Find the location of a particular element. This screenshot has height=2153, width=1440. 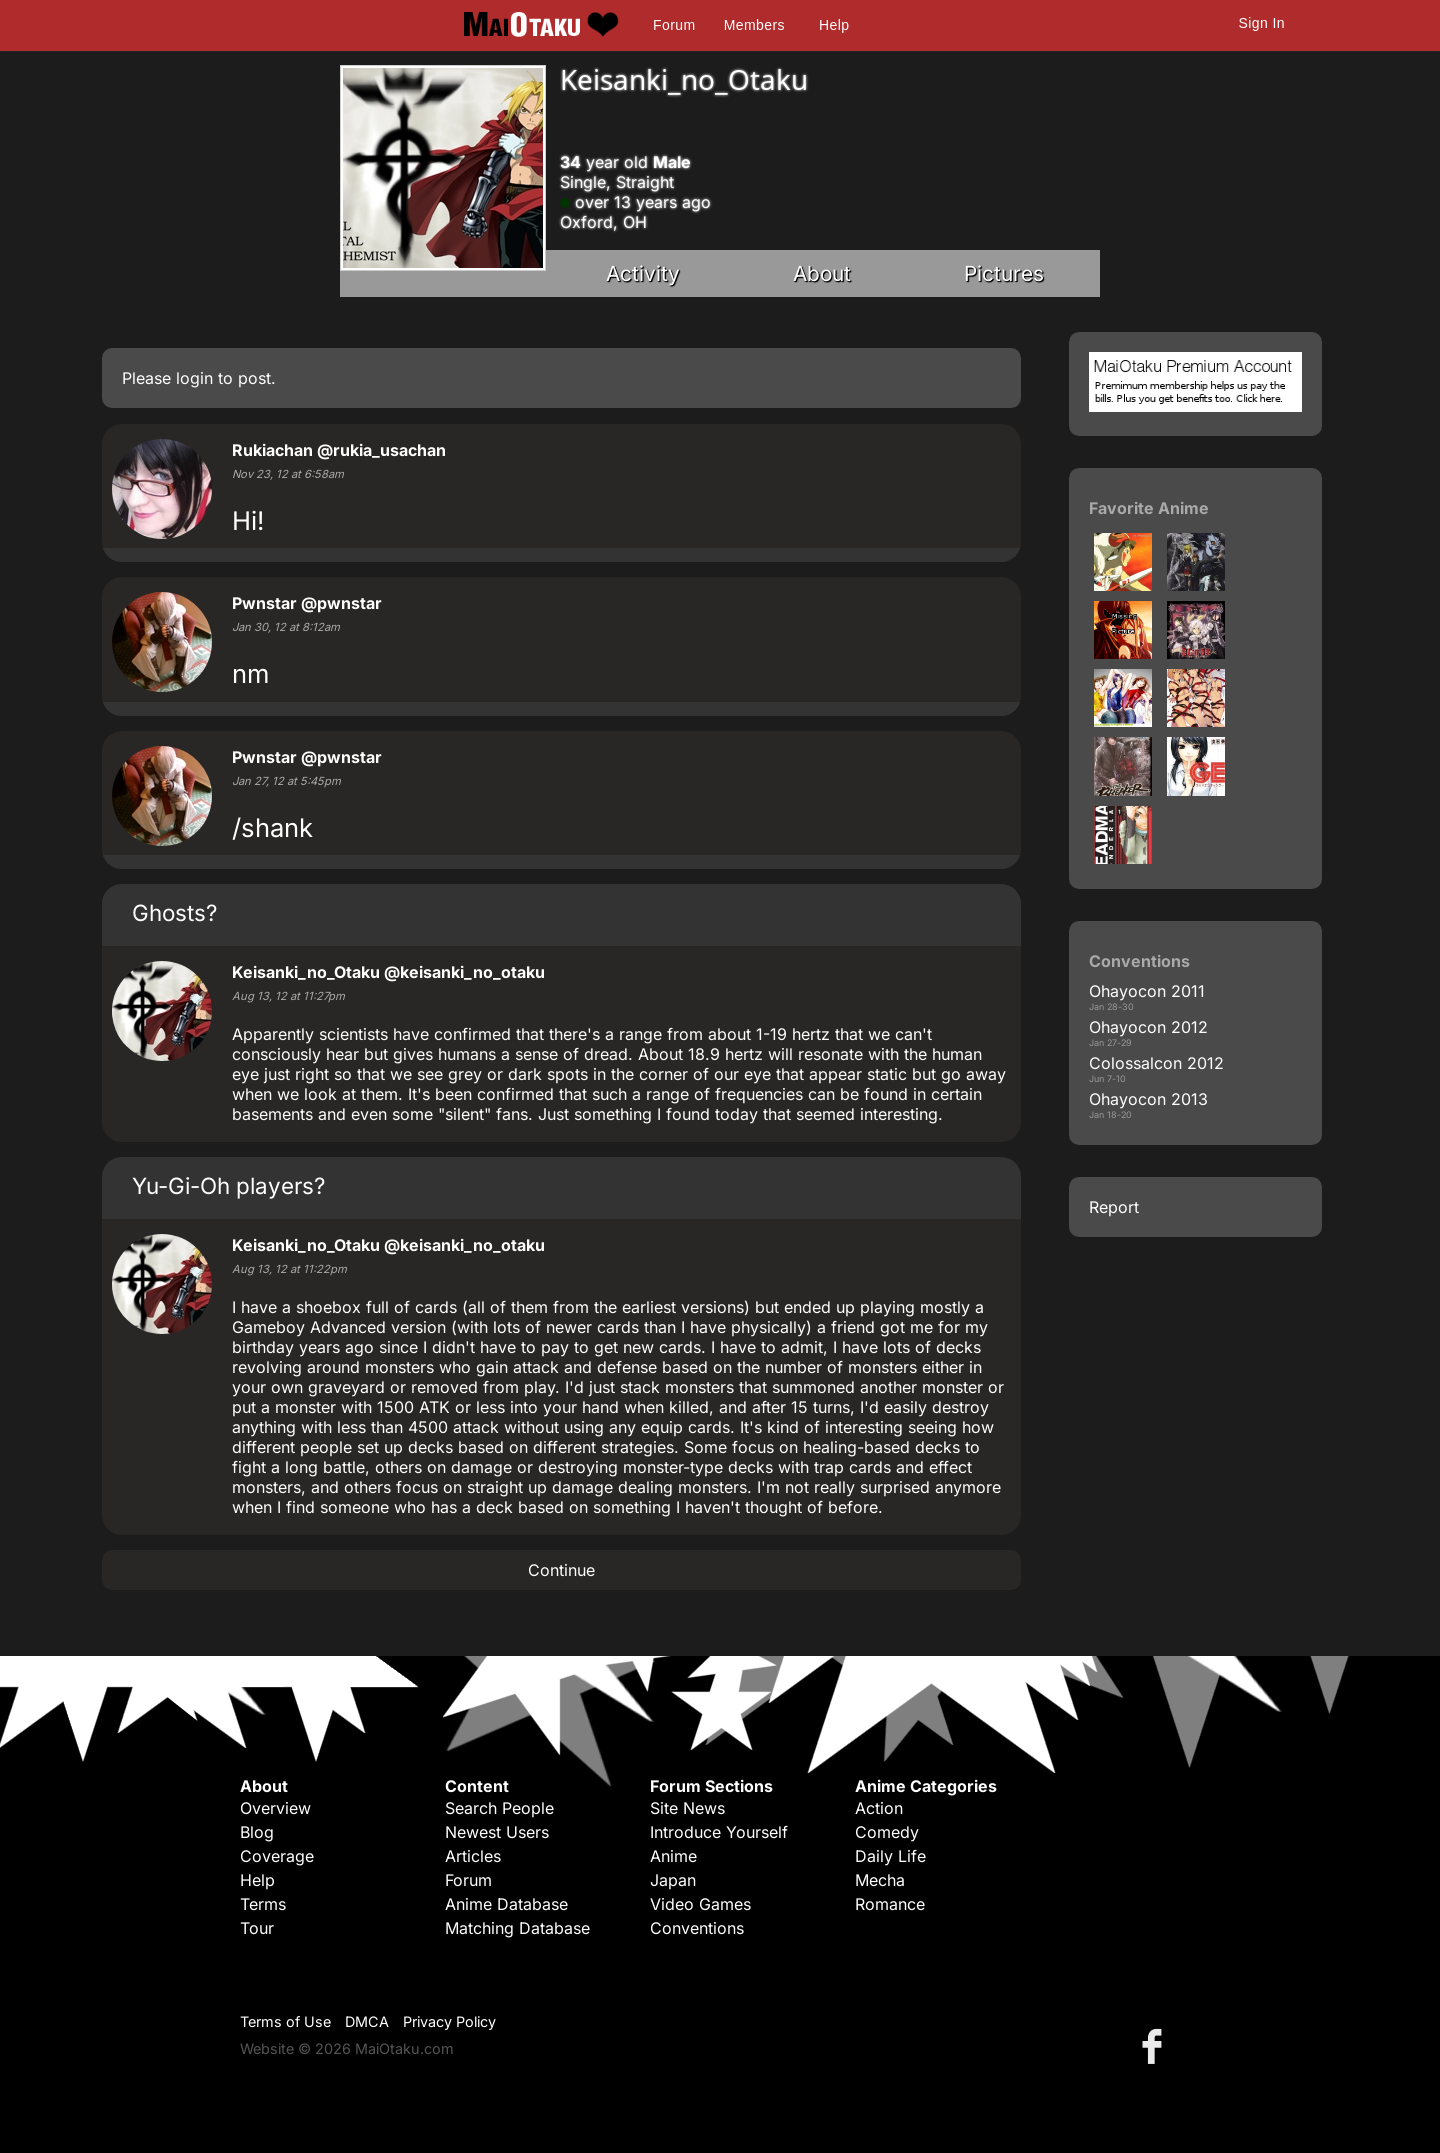

Continue is located at coordinates (561, 1570).